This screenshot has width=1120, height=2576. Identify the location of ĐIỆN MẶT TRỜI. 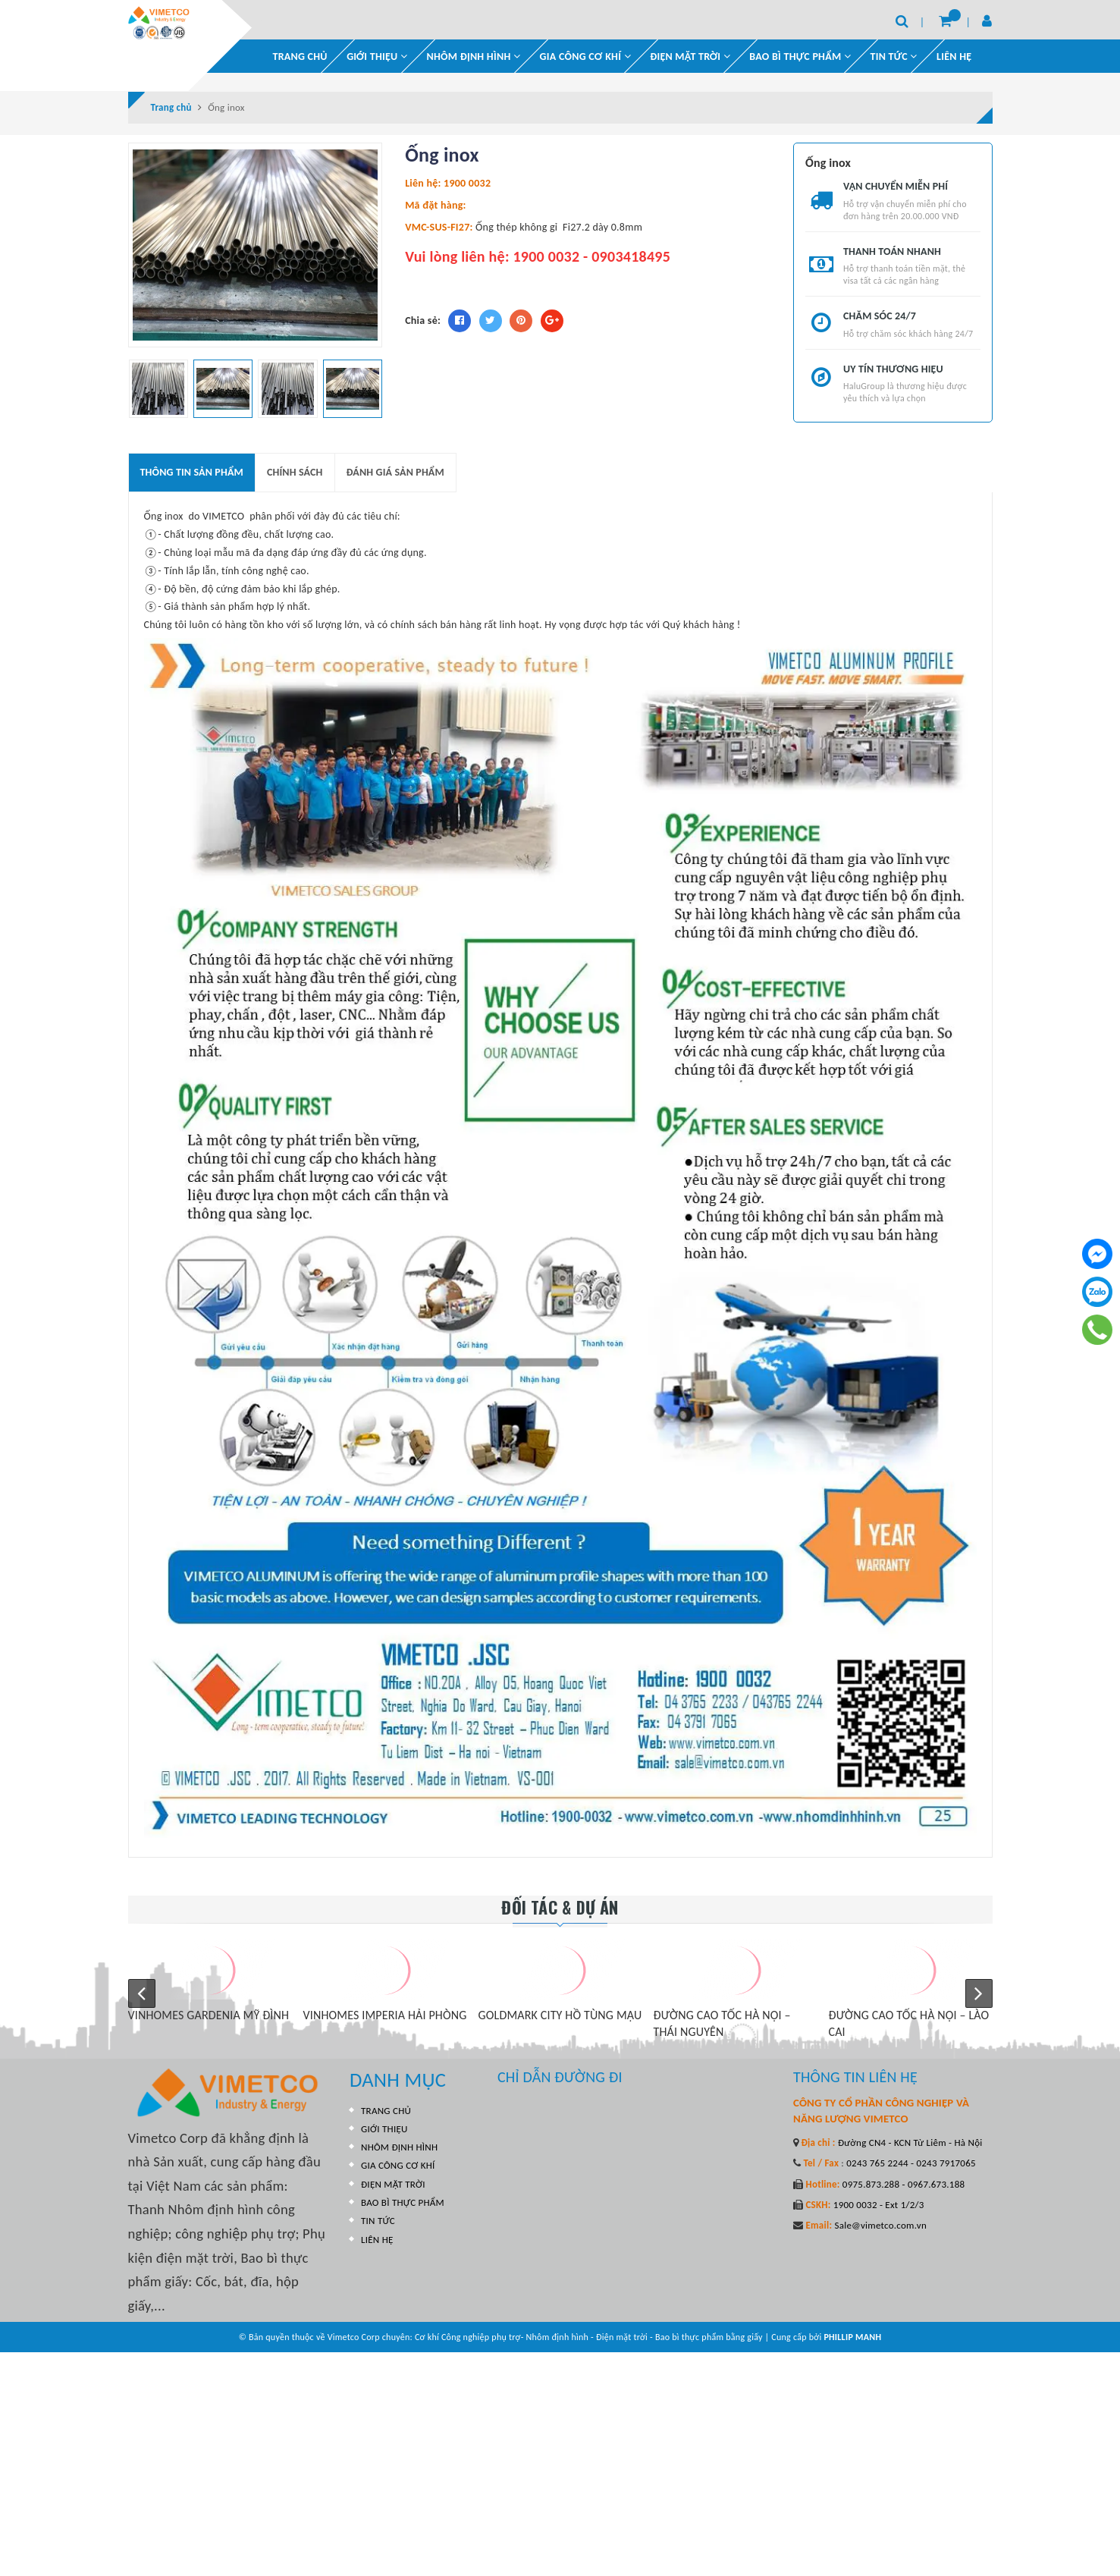
(690, 50).